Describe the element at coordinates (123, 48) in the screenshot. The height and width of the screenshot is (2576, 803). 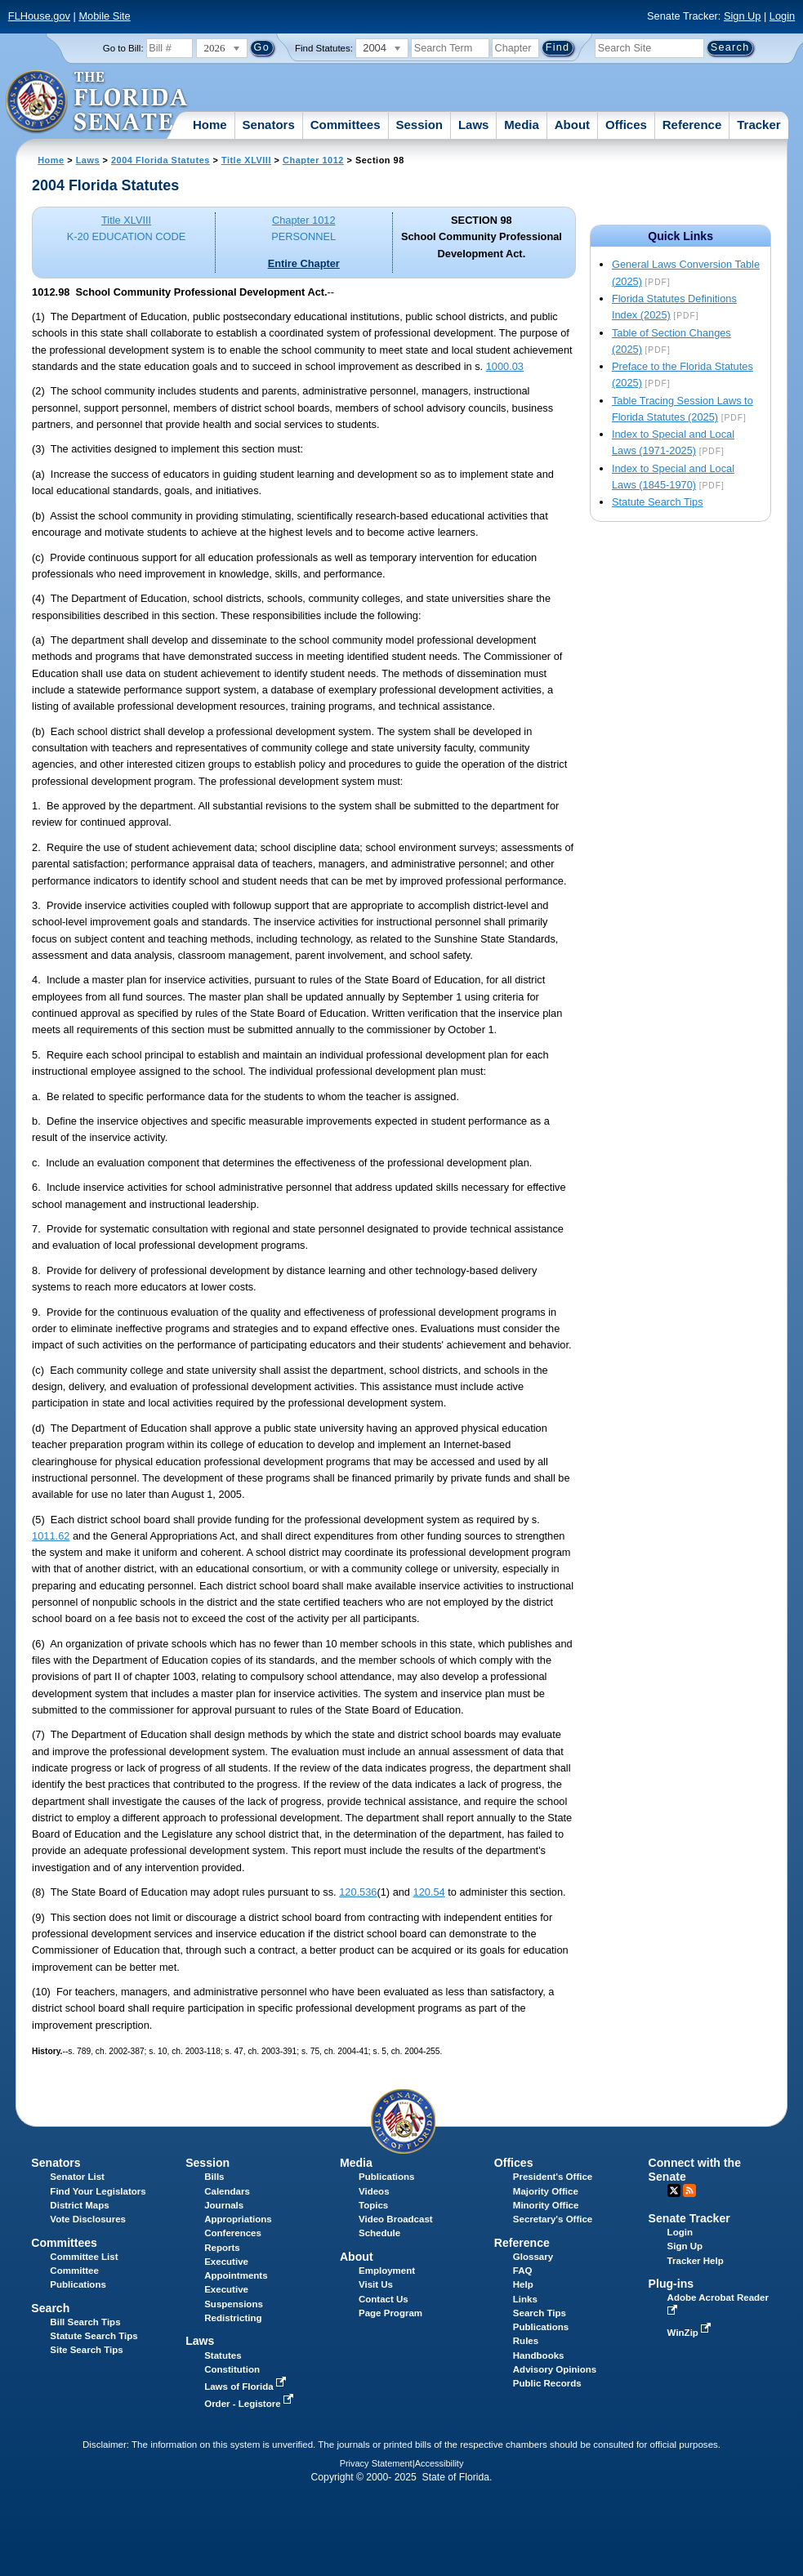
I see `Go to Bill:` at that location.